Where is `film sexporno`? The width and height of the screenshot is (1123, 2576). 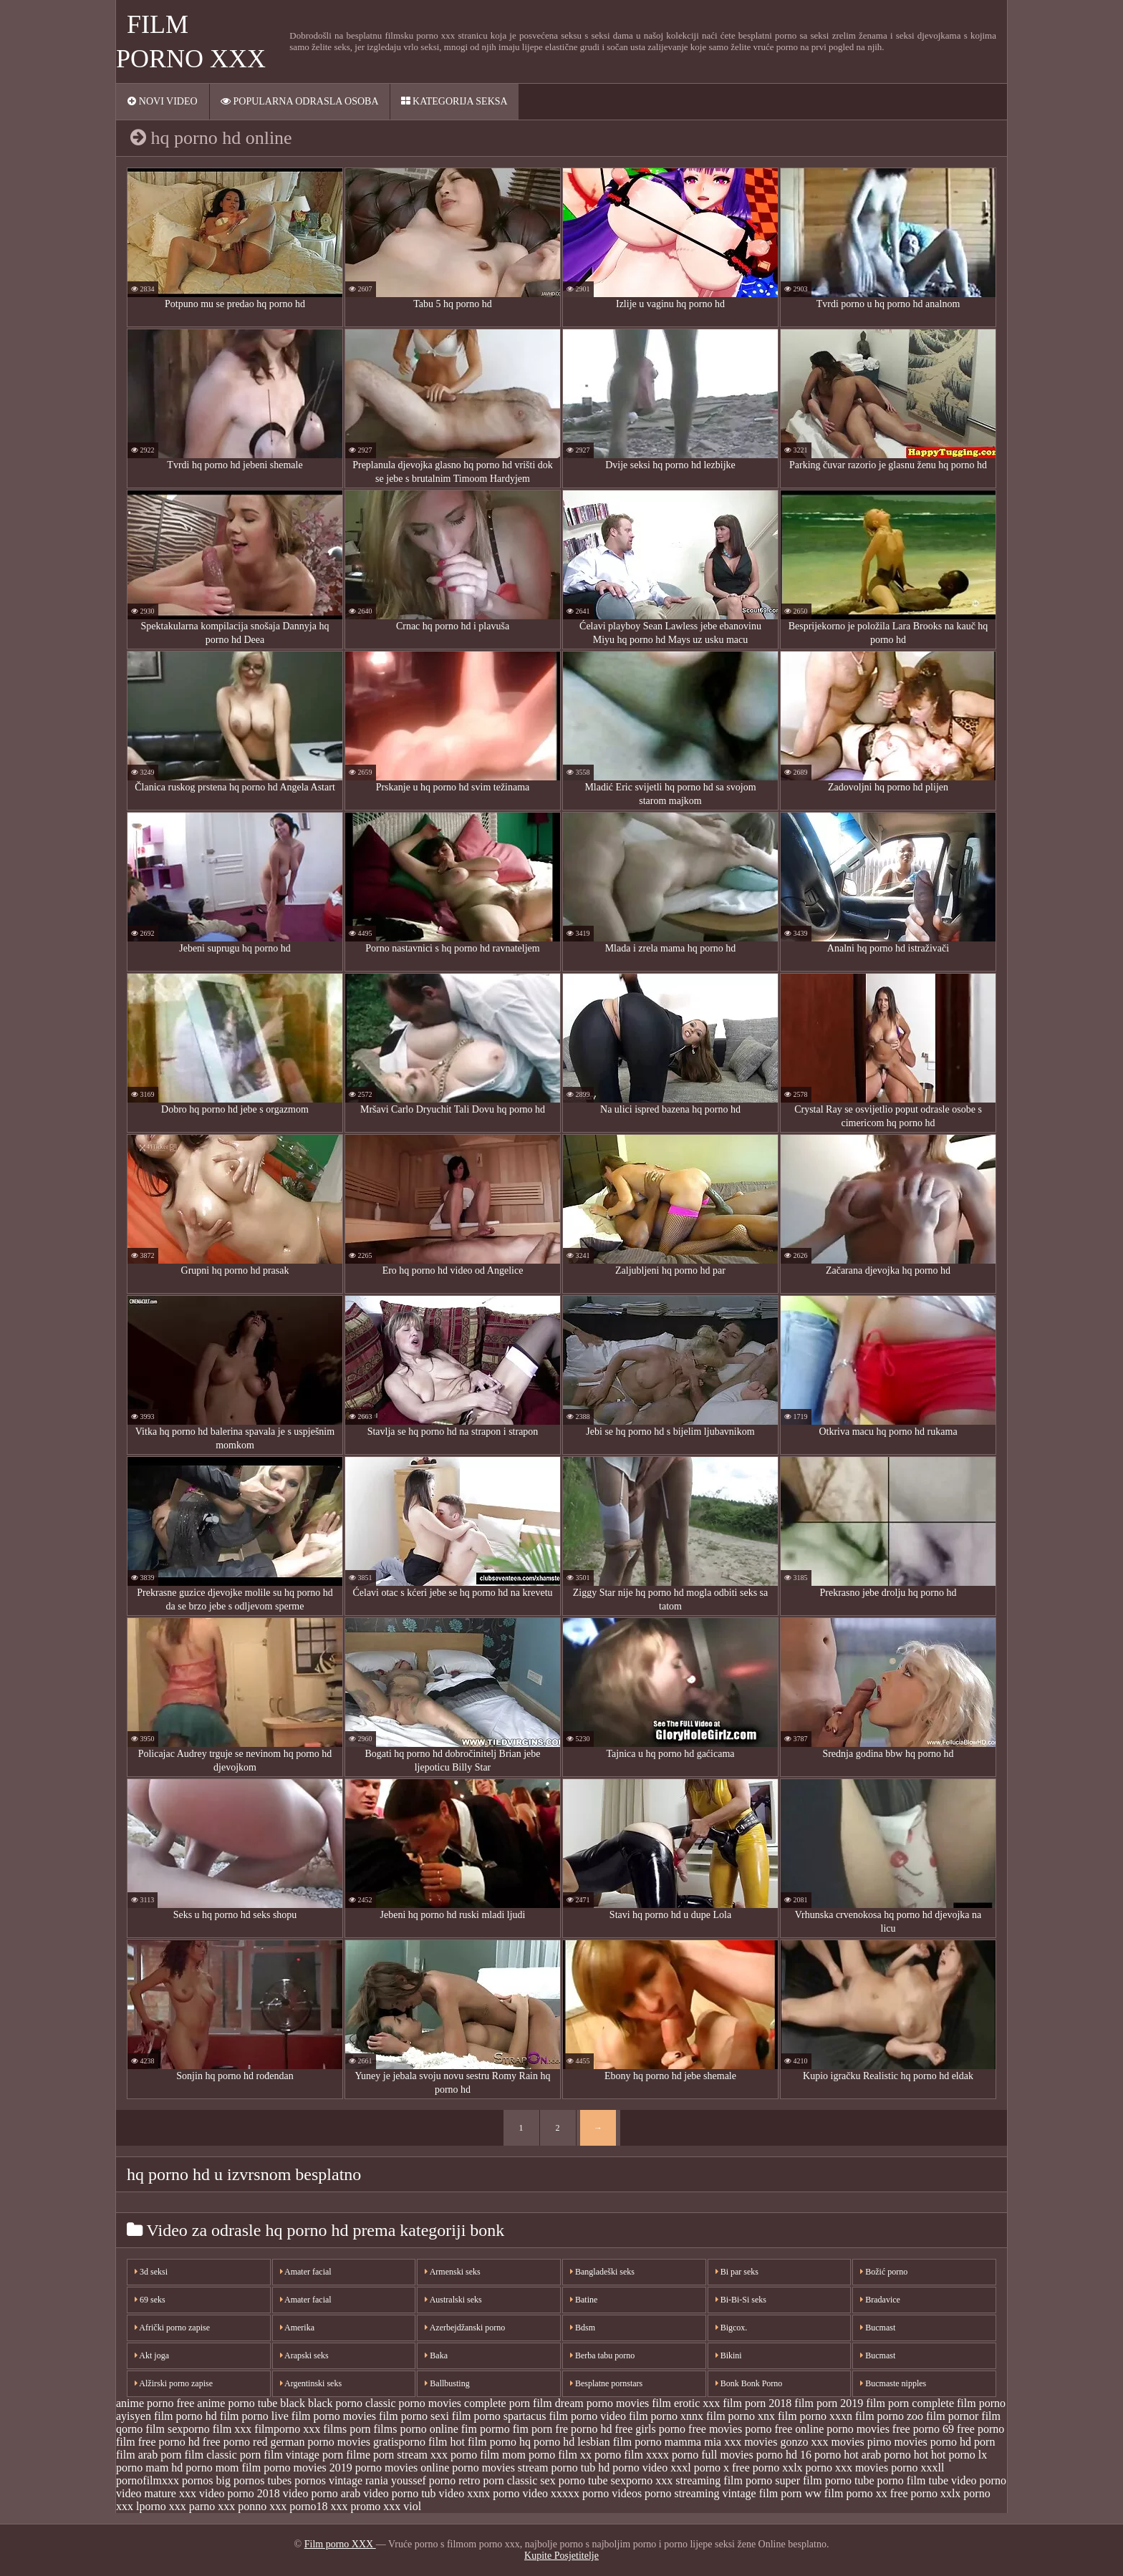 film sexporno is located at coordinates (177, 2429).